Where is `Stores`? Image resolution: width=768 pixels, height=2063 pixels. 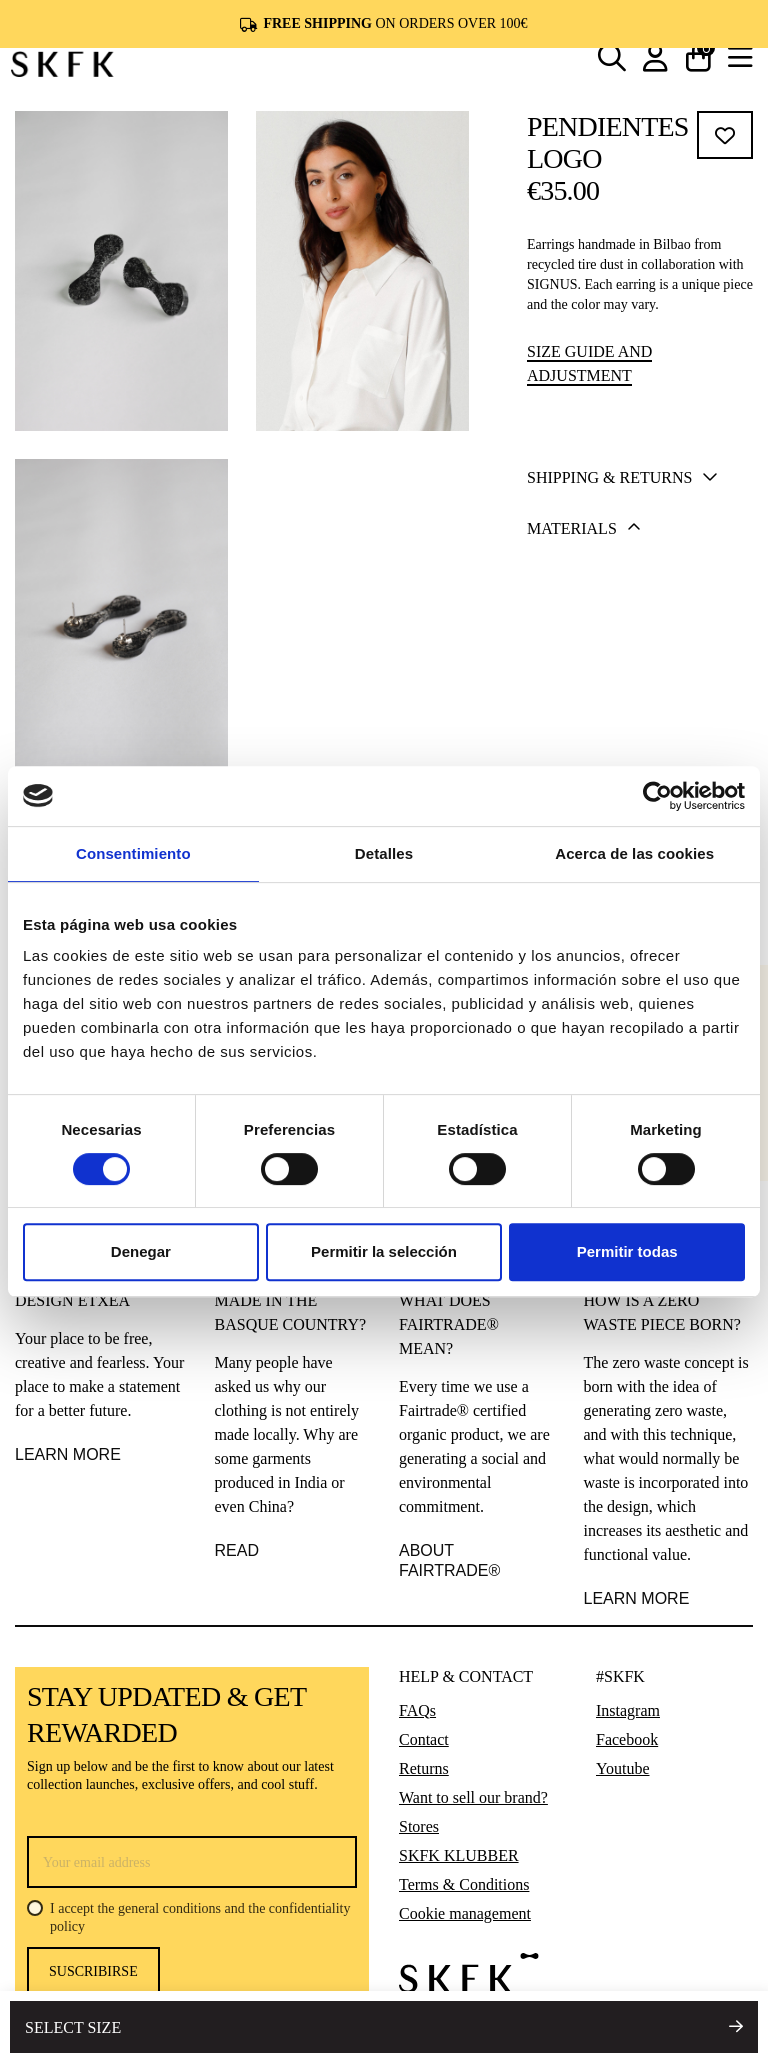
Stores is located at coordinates (419, 1826).